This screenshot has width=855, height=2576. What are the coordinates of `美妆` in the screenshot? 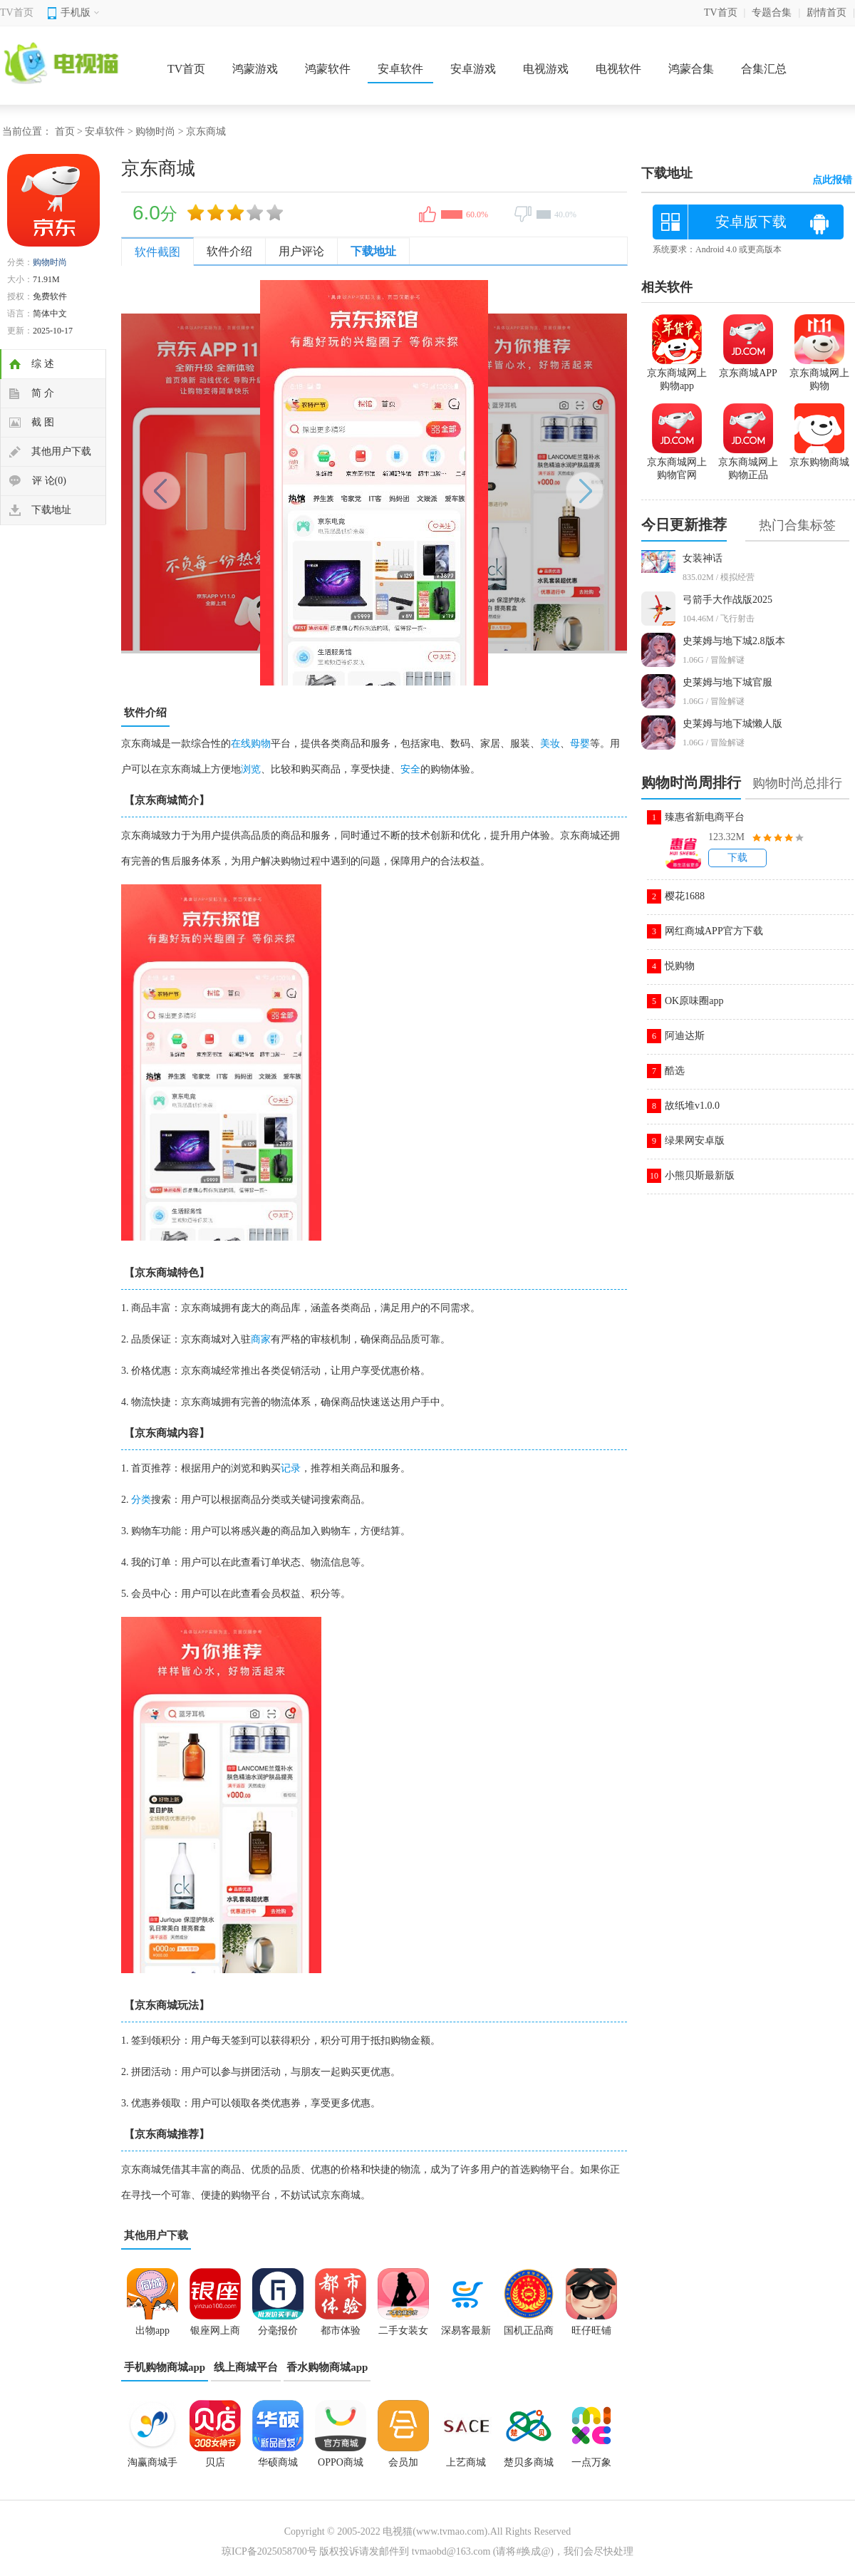 It's located at (550, 743).